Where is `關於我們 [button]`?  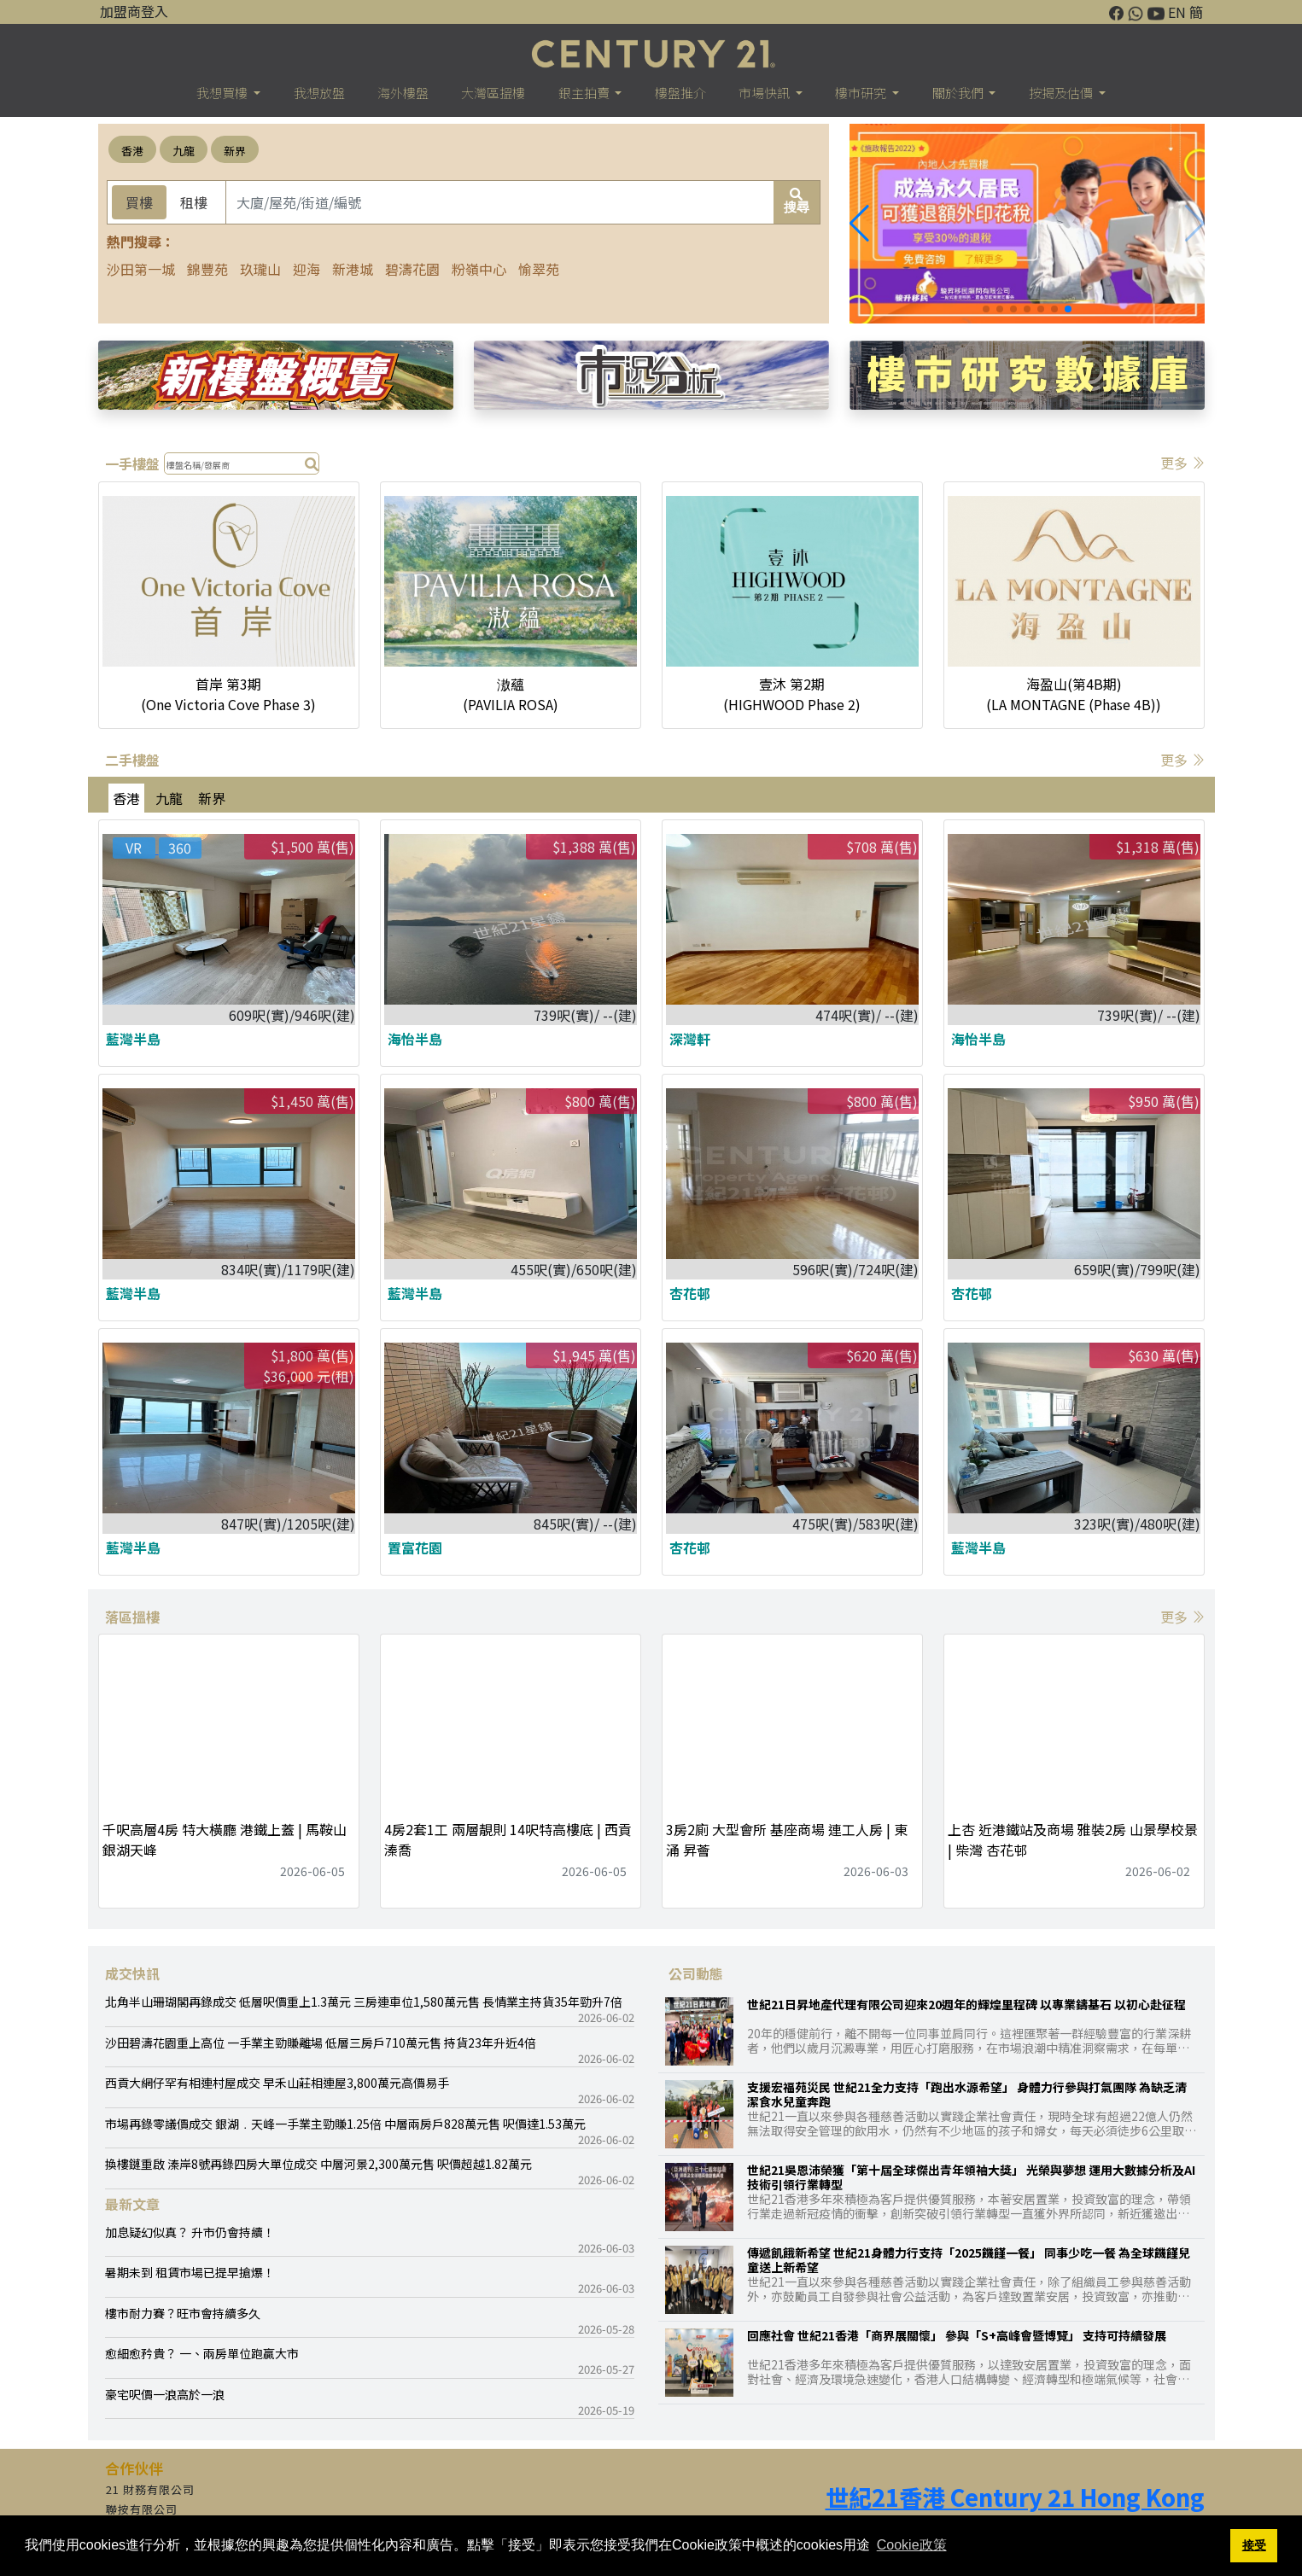
關於我們 [button] is located at coordinates (959, 93).